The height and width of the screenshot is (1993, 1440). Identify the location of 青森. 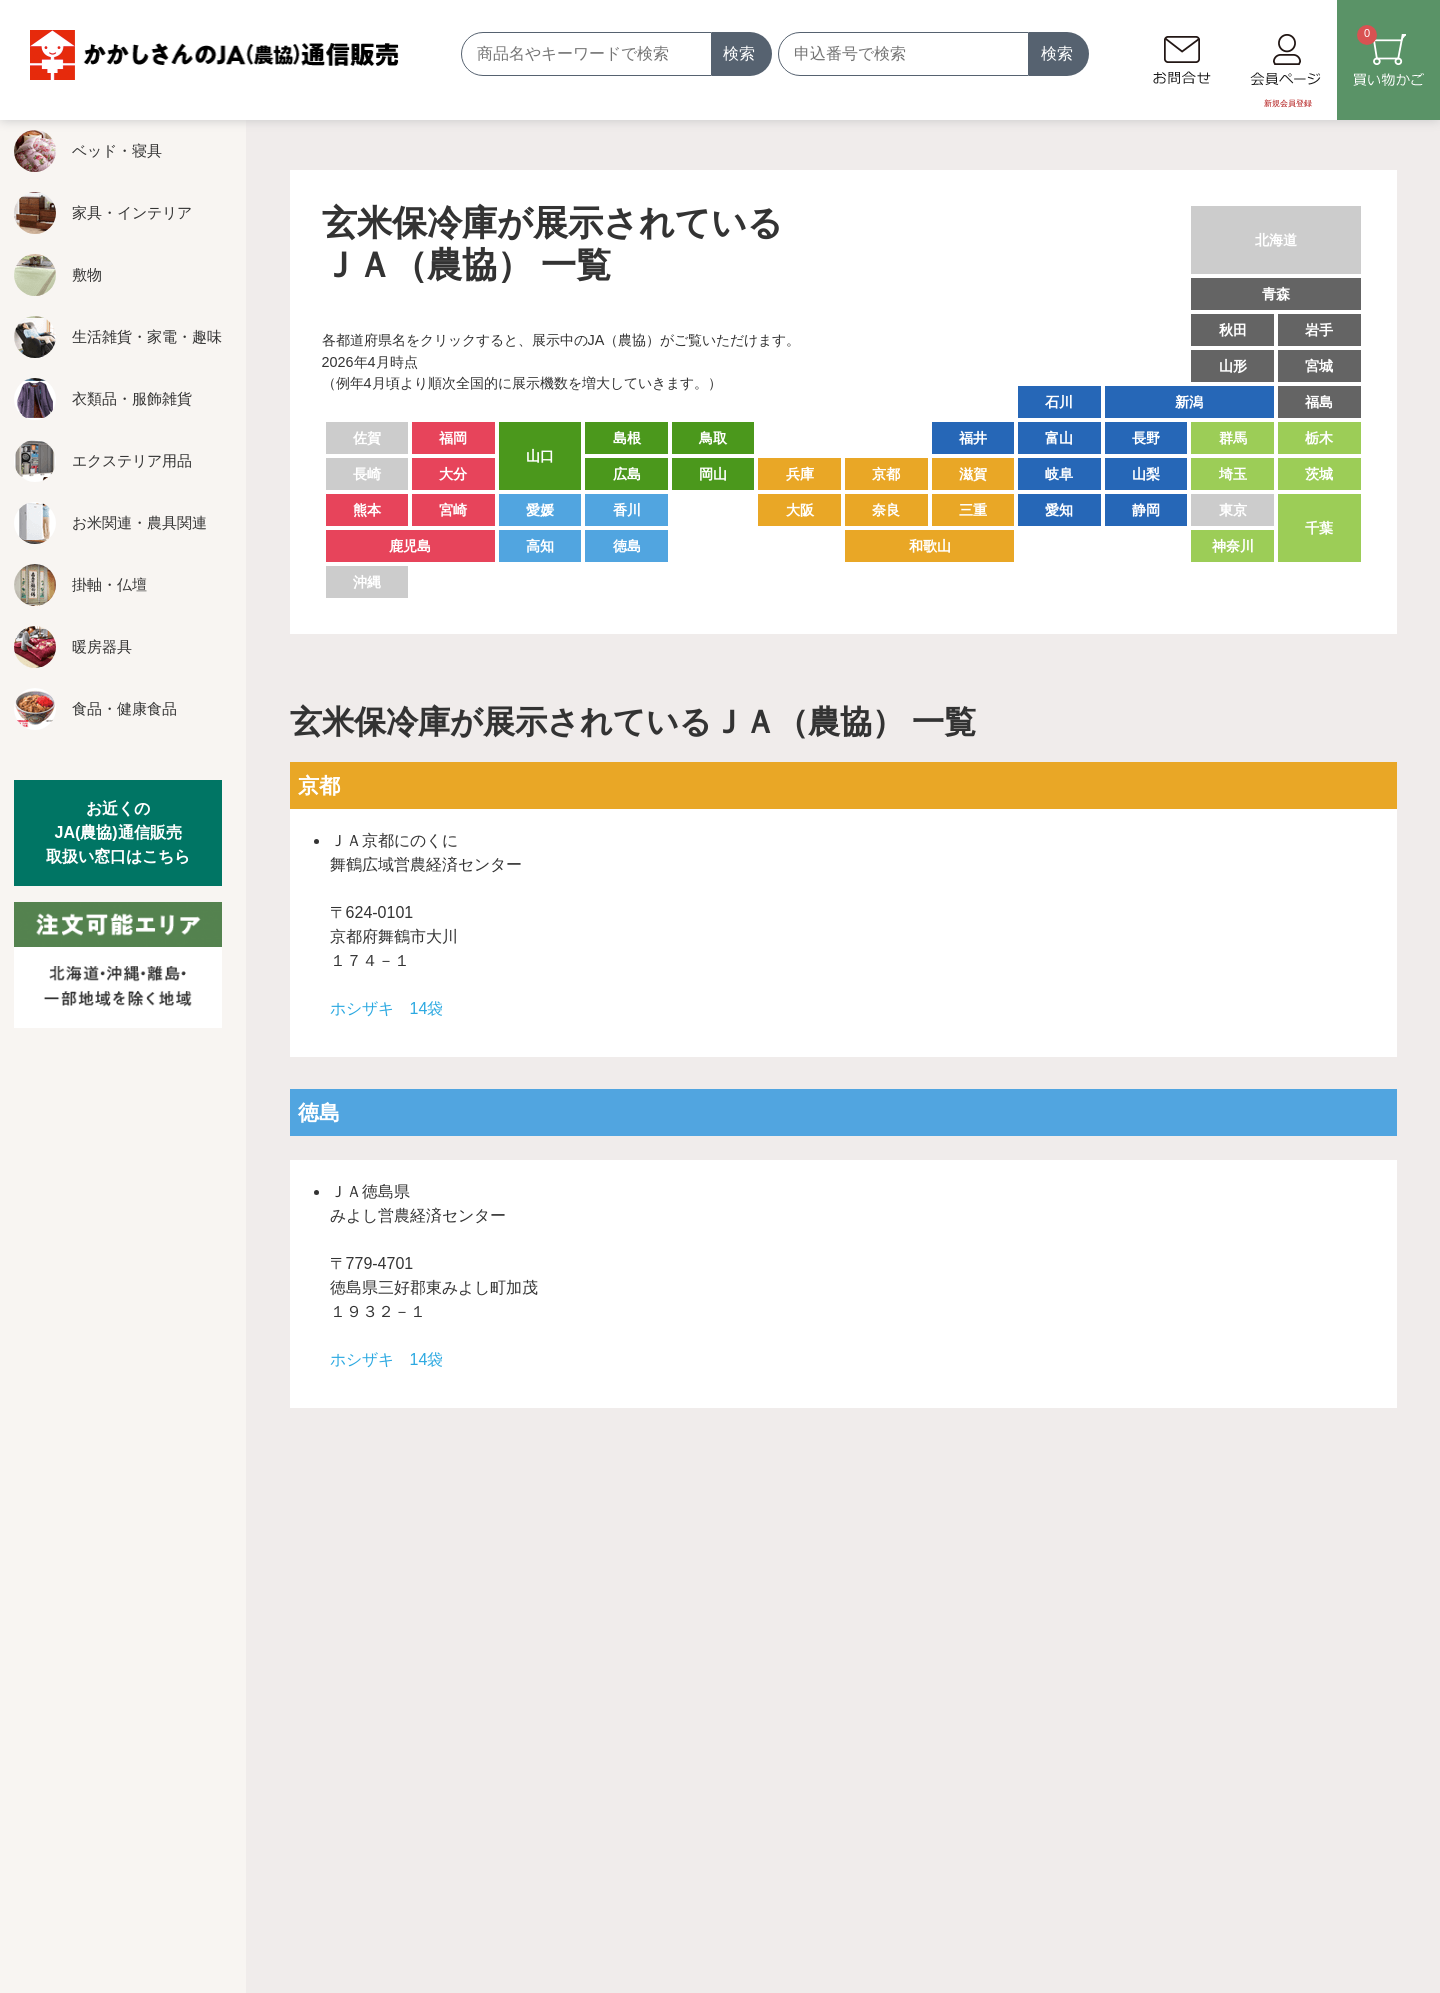
(1276, 294).